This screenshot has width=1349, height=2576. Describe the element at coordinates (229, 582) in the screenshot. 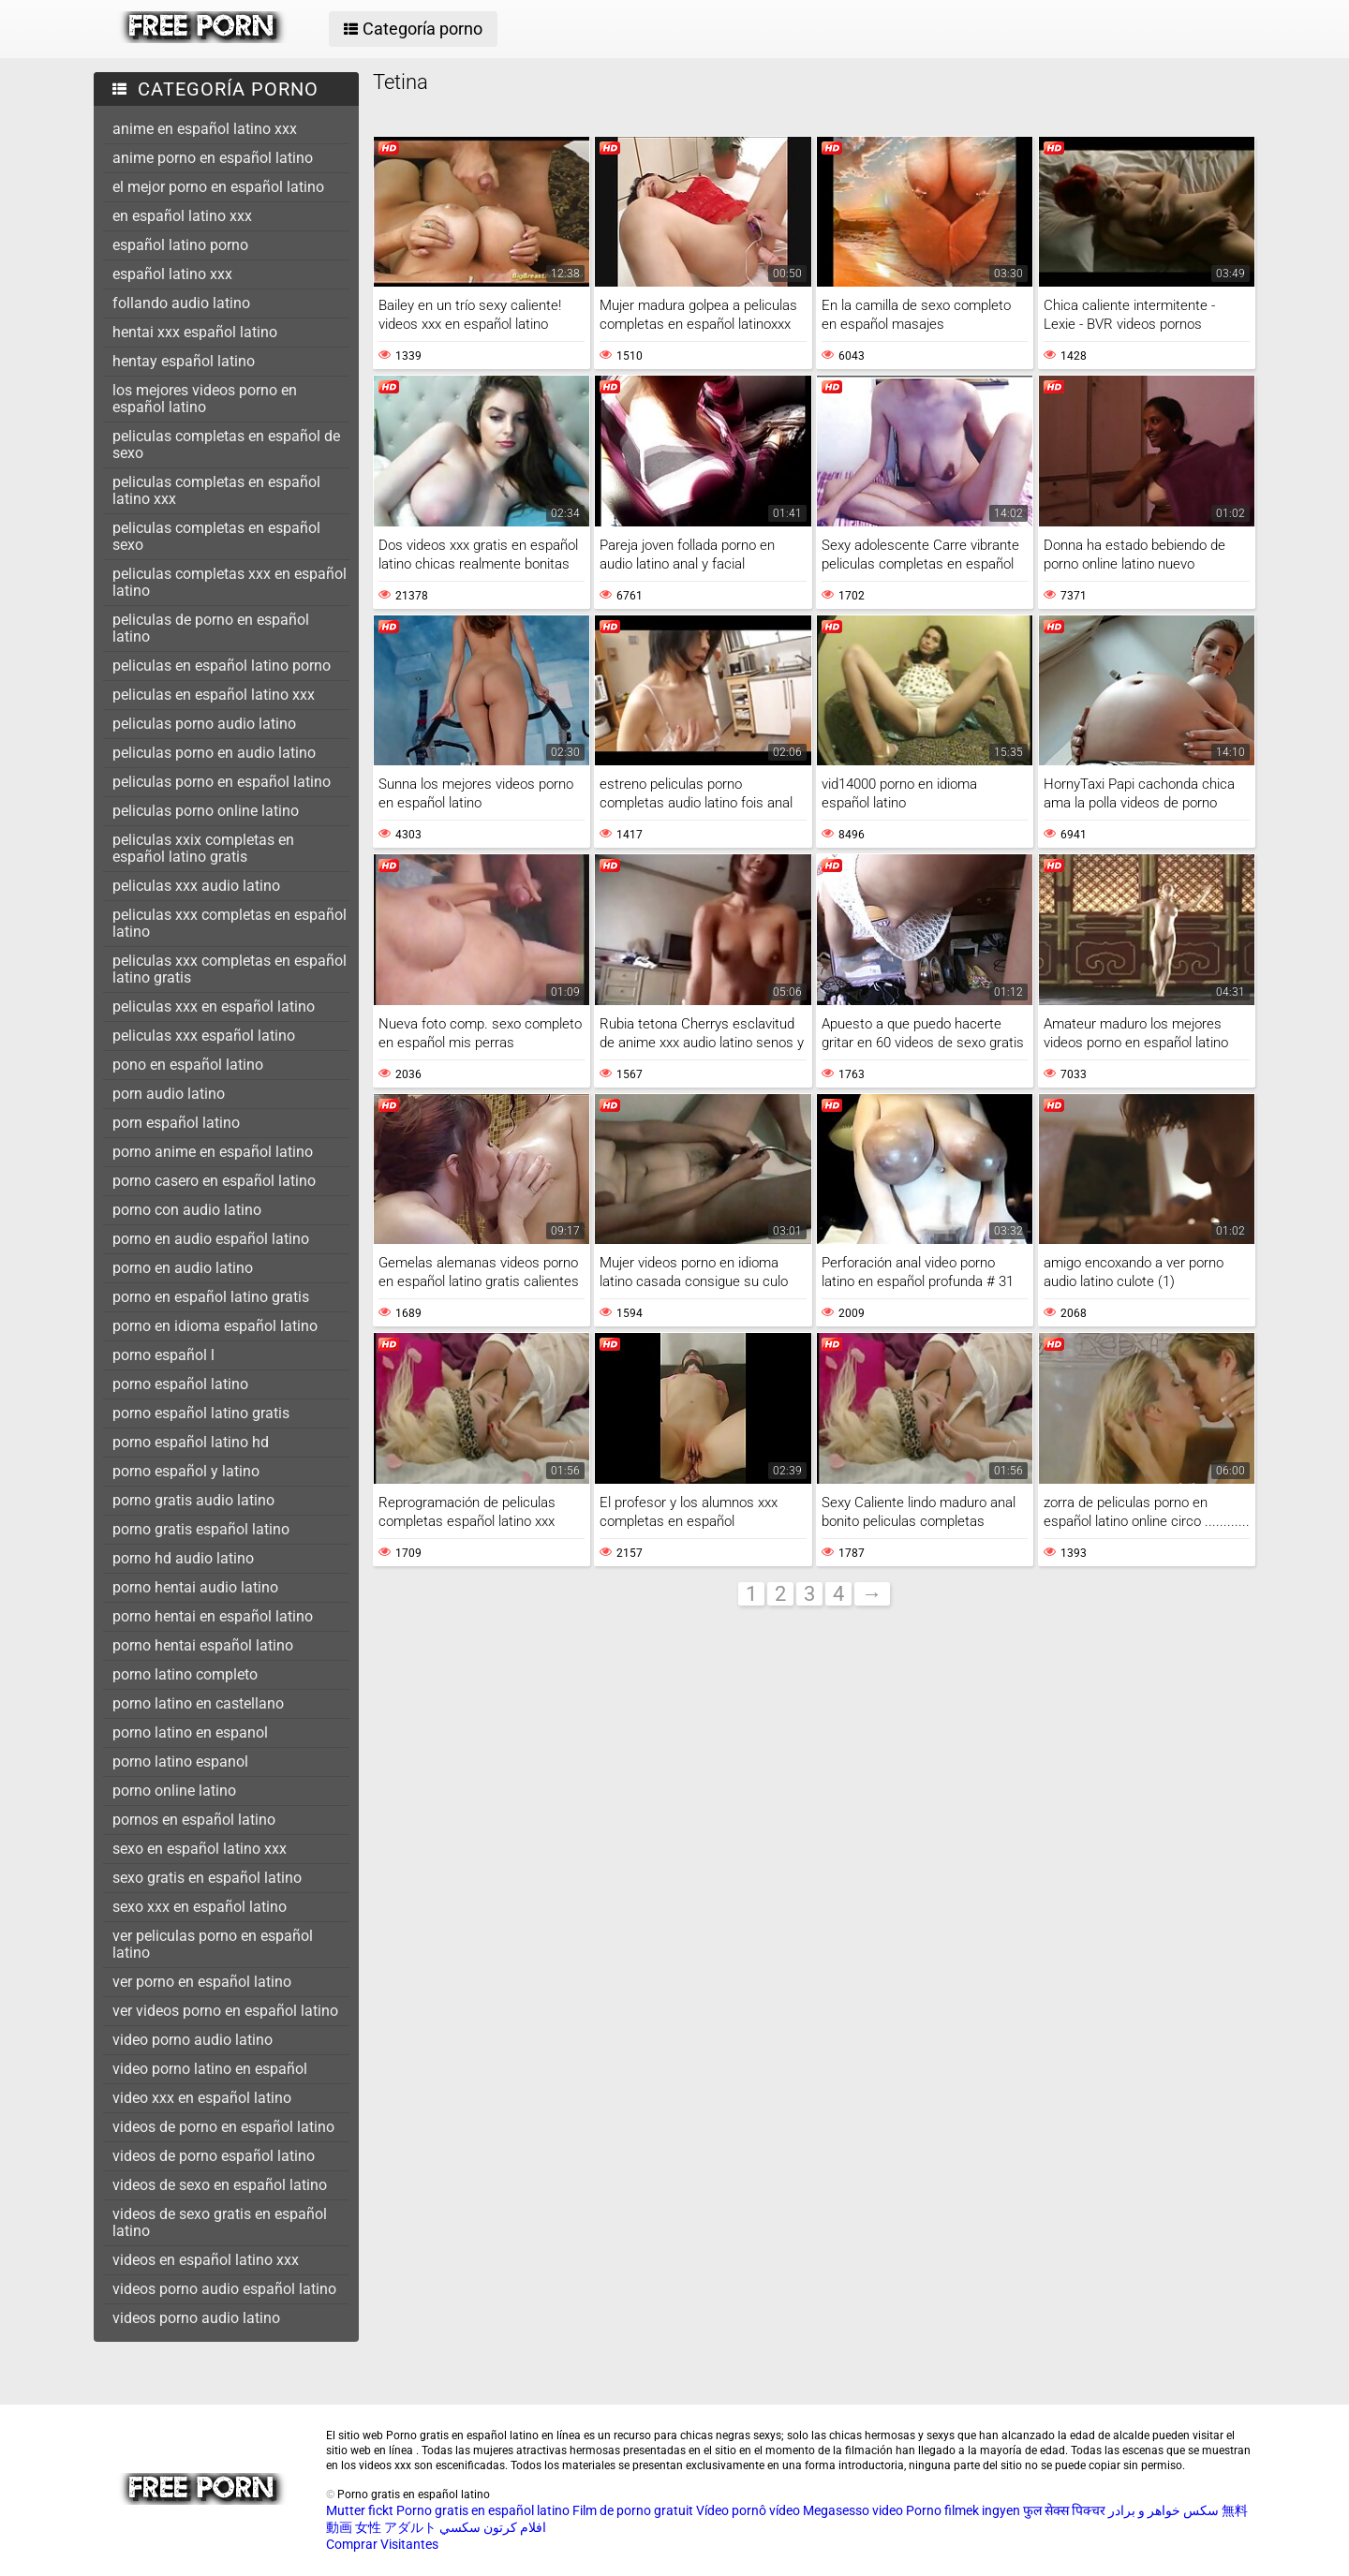

I see `peliculas completas xxx en español latino` at that location.